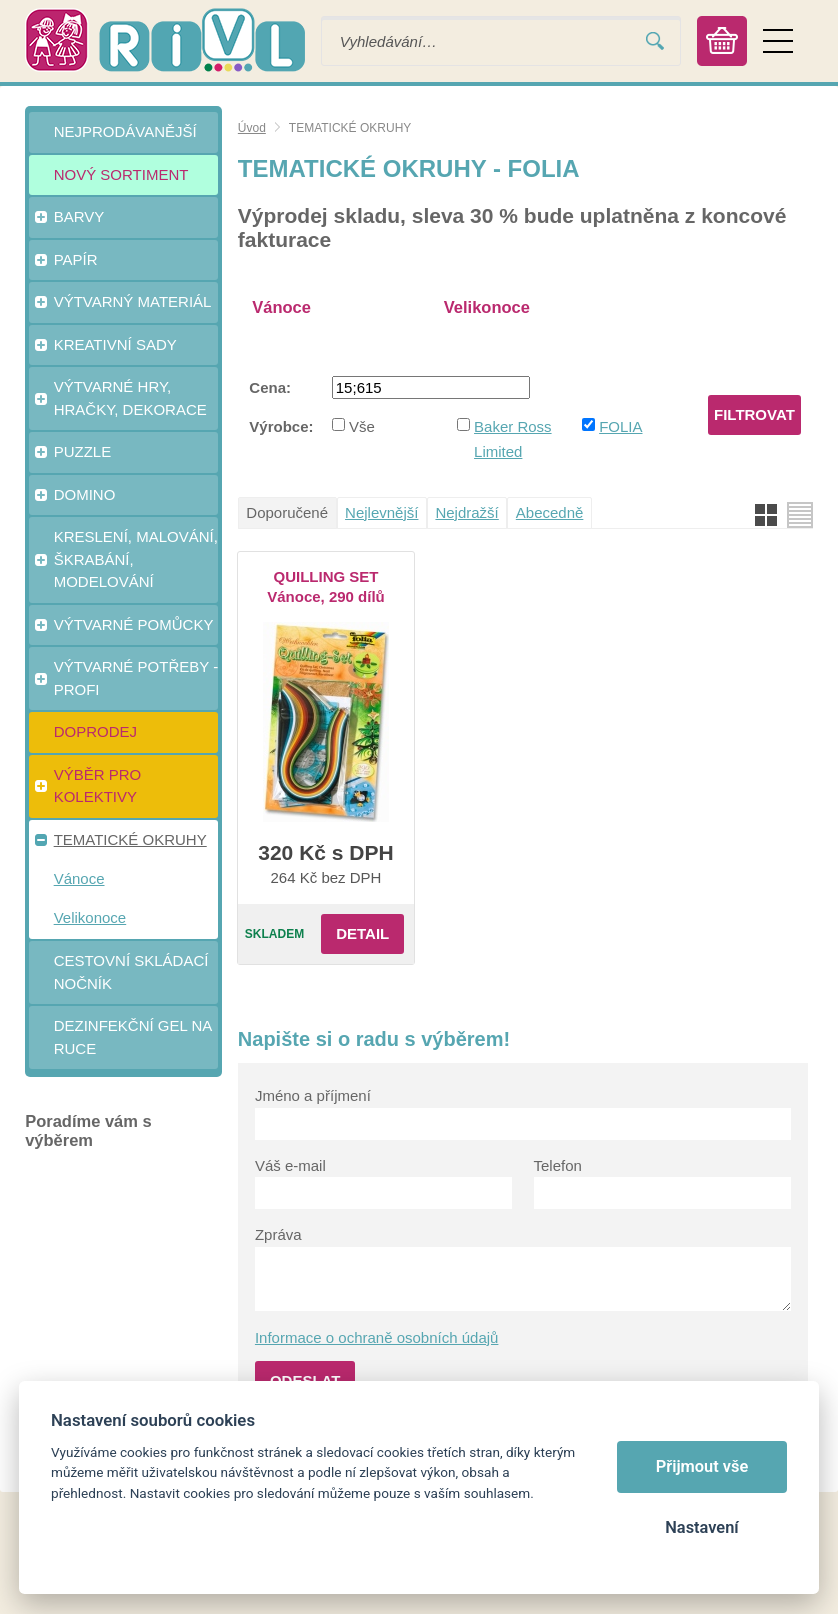 The image size is (838, 1614). What do you see at coordinates (290, 1165) in the screenshot?
I see `Váš e-mail` at bounding box center [290, 1165].